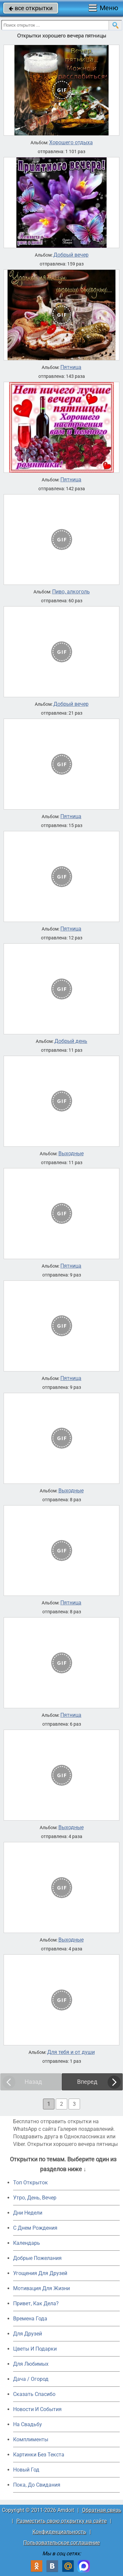 The height and width of the screenshot is (2576, 123). Describe the element at coordinates (35, 2228) in the screenshot. I see `C Днем Рождения` at that location.